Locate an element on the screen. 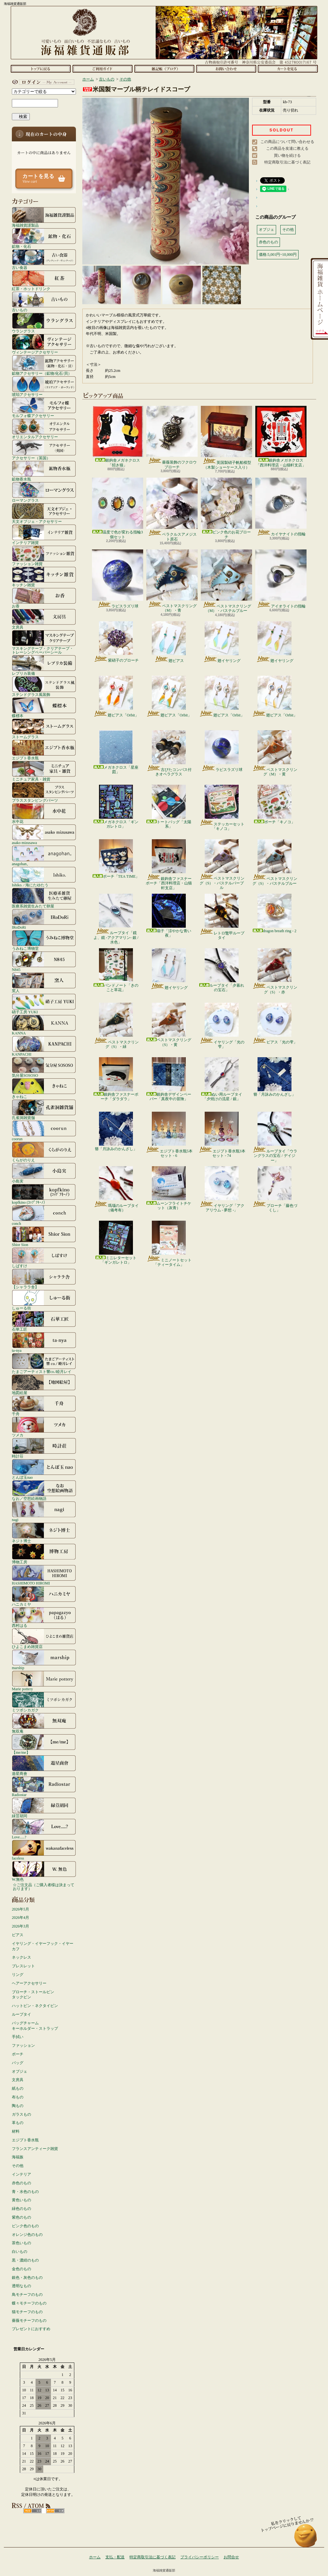 The width and height of the screenshot is (328, 2576). 翅ピアス is located at coordinates (169, 642).